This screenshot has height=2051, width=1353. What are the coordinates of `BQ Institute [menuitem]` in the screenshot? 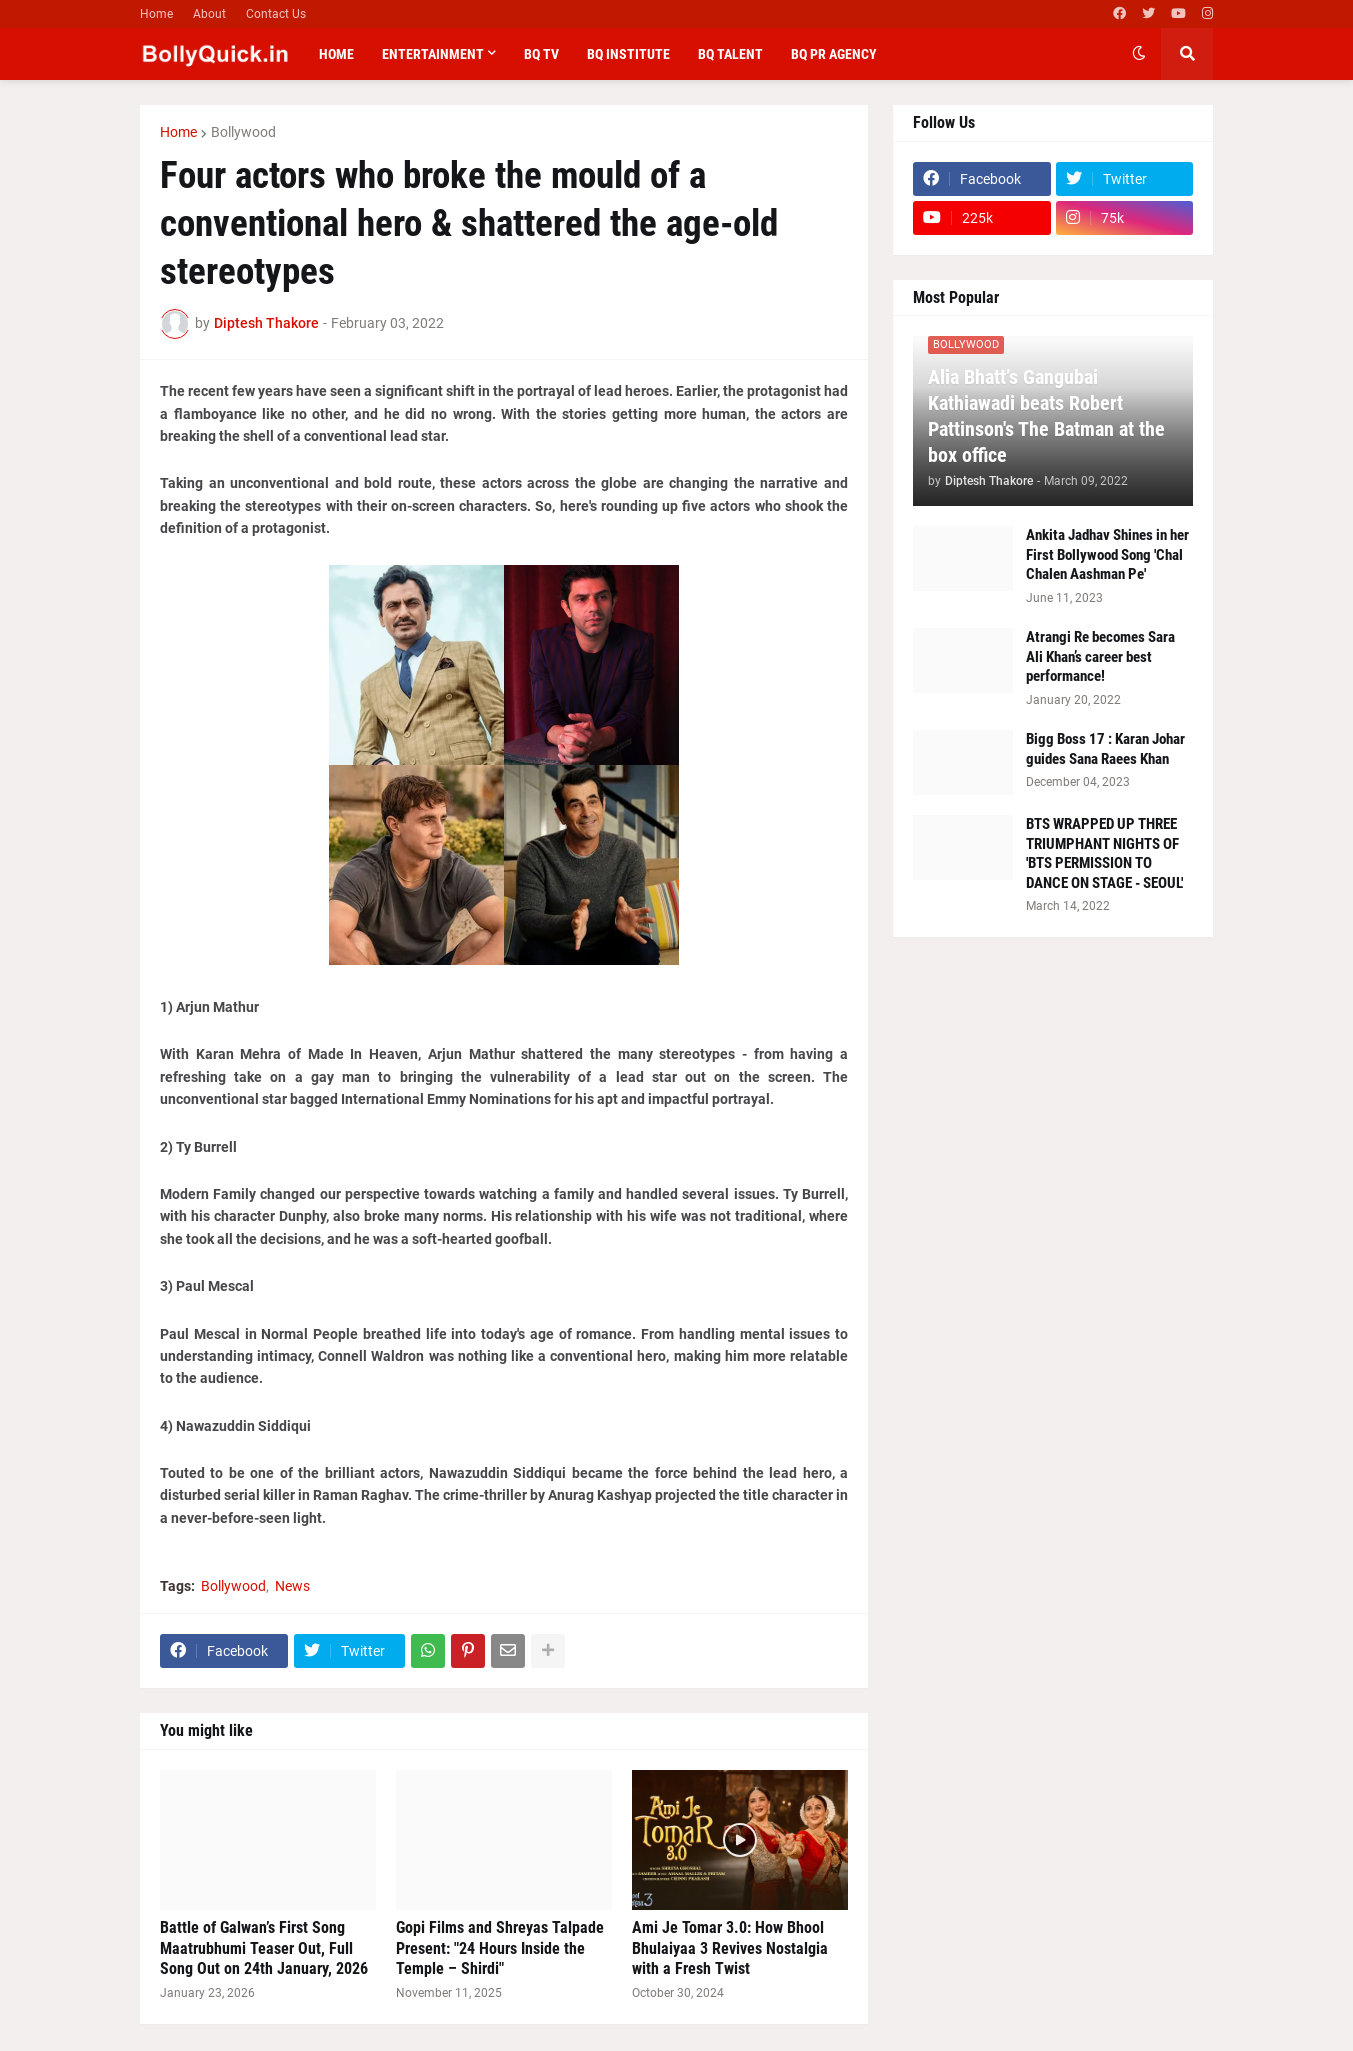 It's located at (628, 54).